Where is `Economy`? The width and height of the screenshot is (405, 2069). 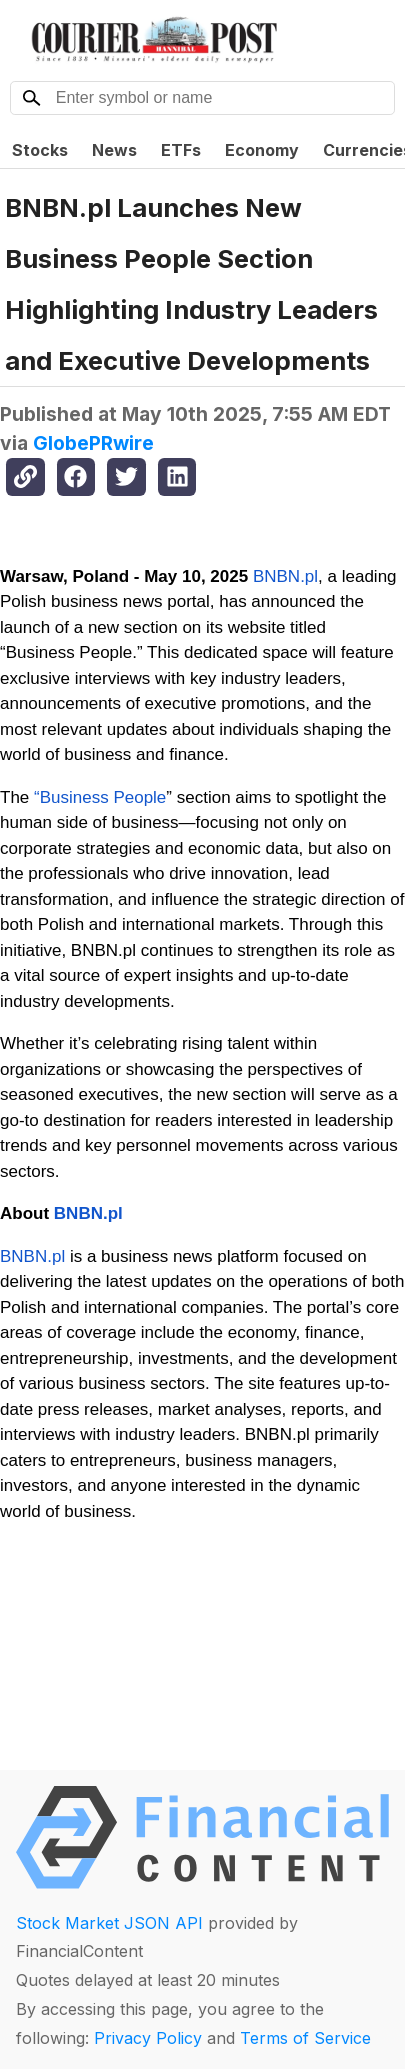 Economy is located at coordinates (262, 150).